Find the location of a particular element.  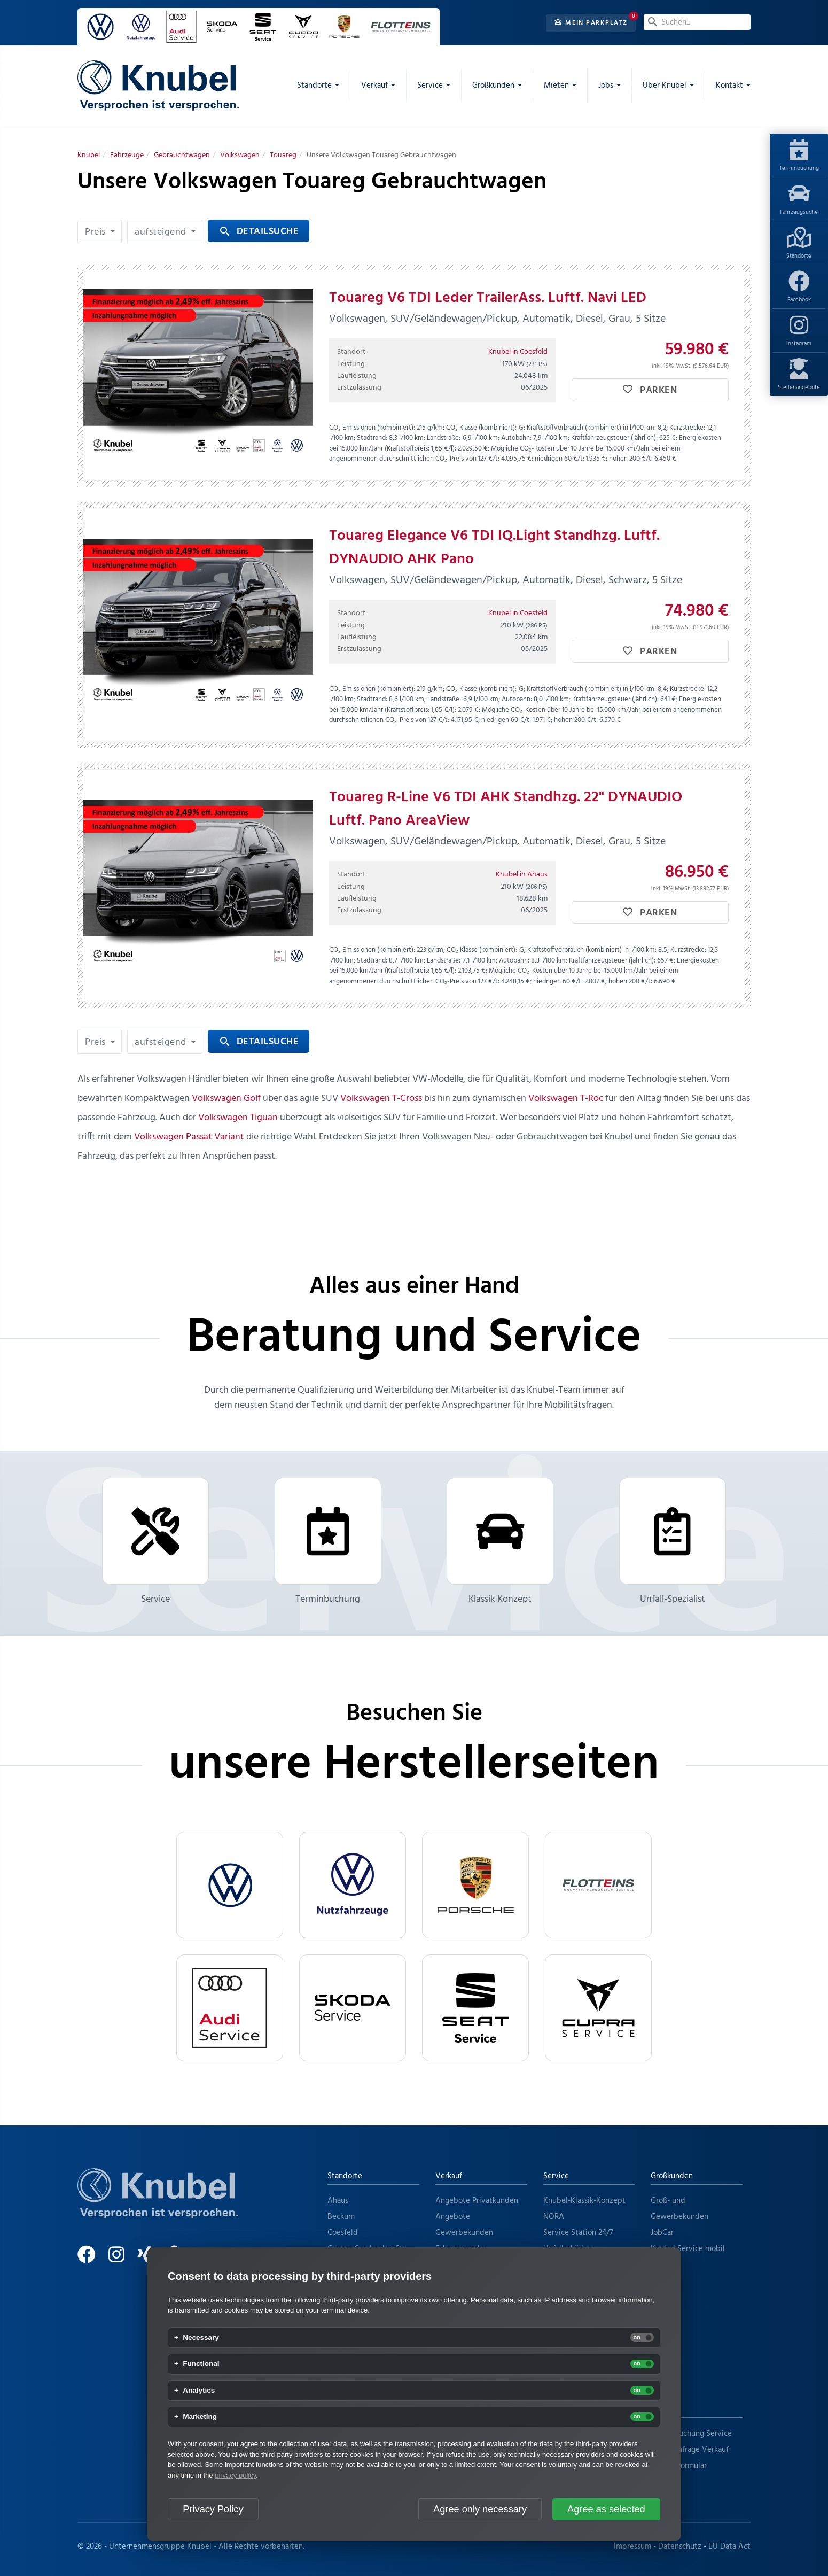

Über Knubel [menuitem] is located at coordinates (664, 85).